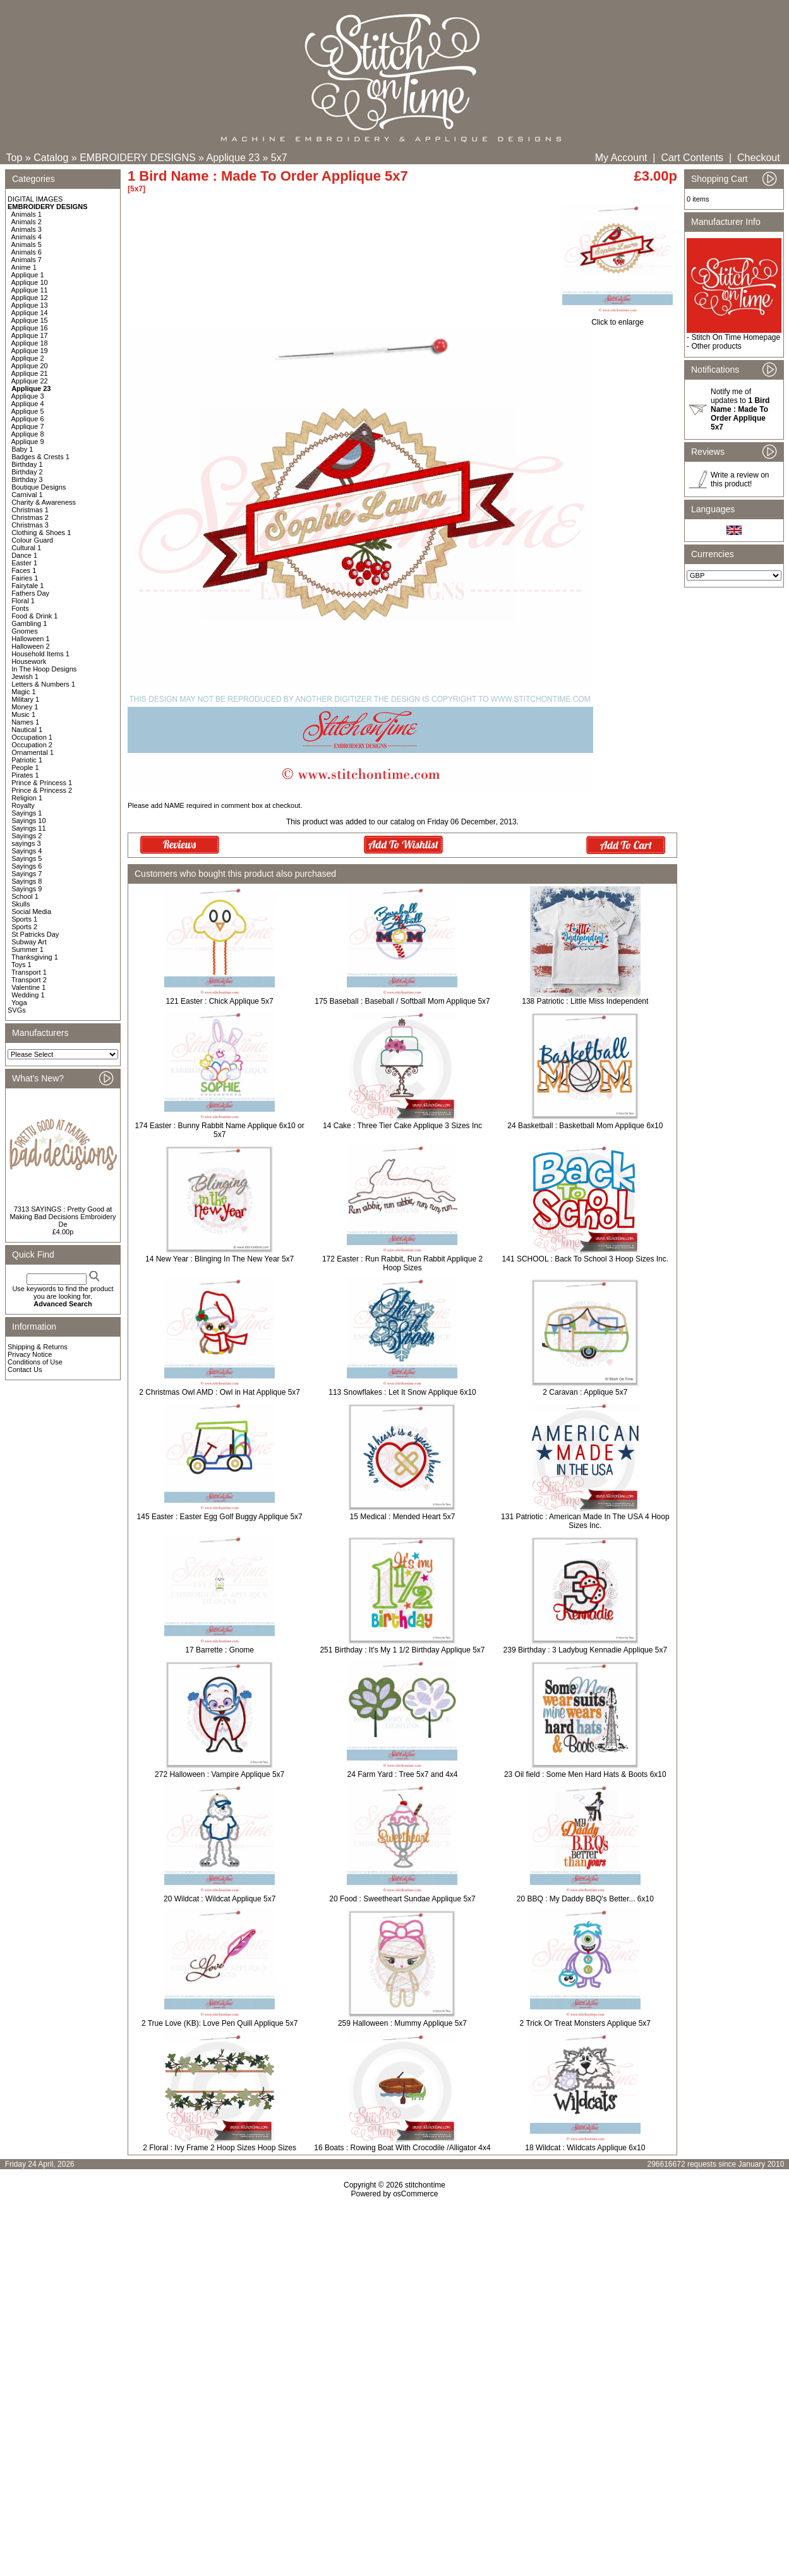 The image size is (789, 2576). Describe the element at coordinates (50, 157) in the screenshot. I see `Catalog` at that location.